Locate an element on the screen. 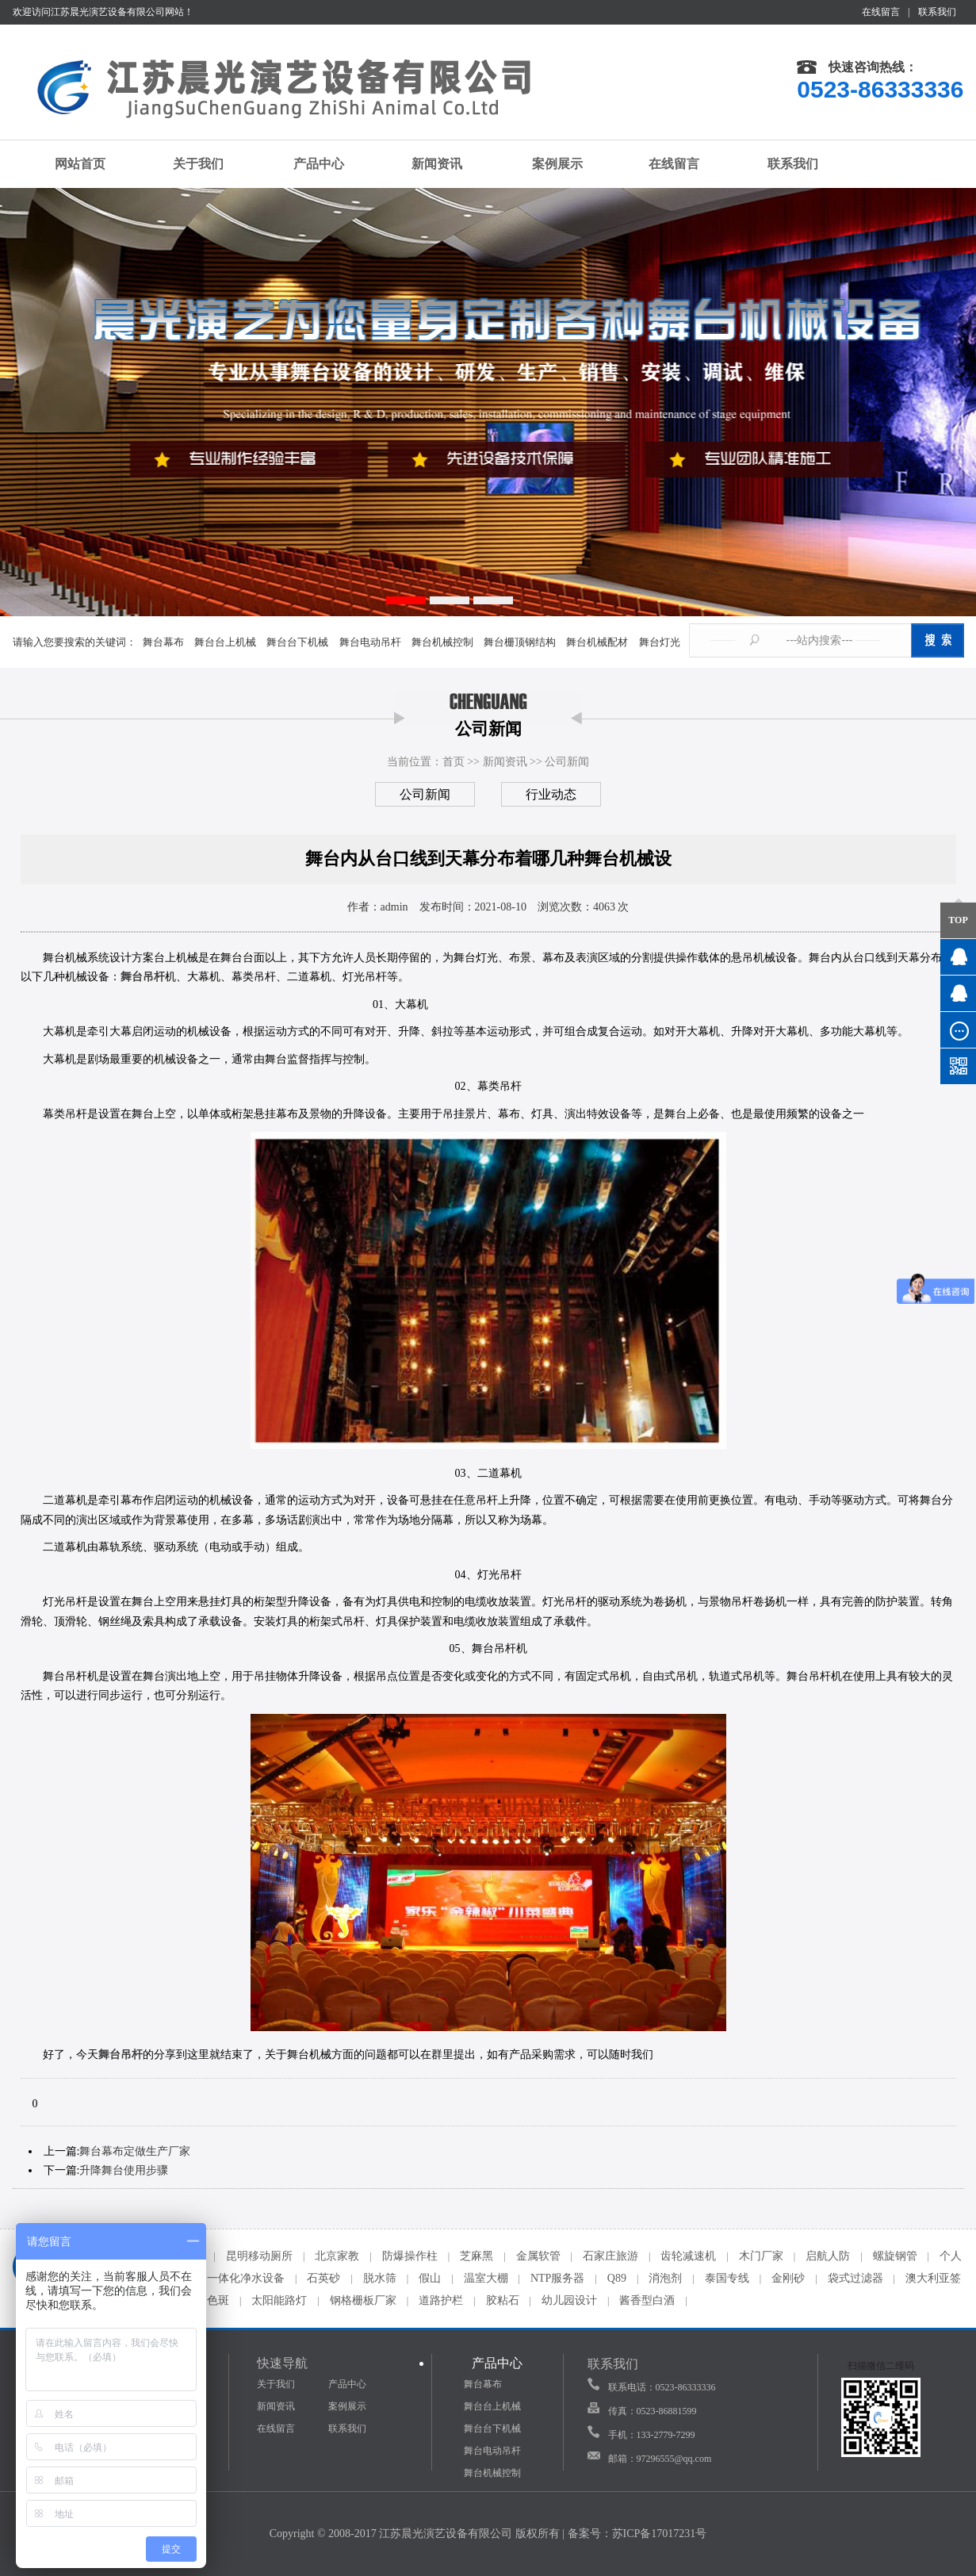  NTP服务器 is located at coordinates (557, 2278).